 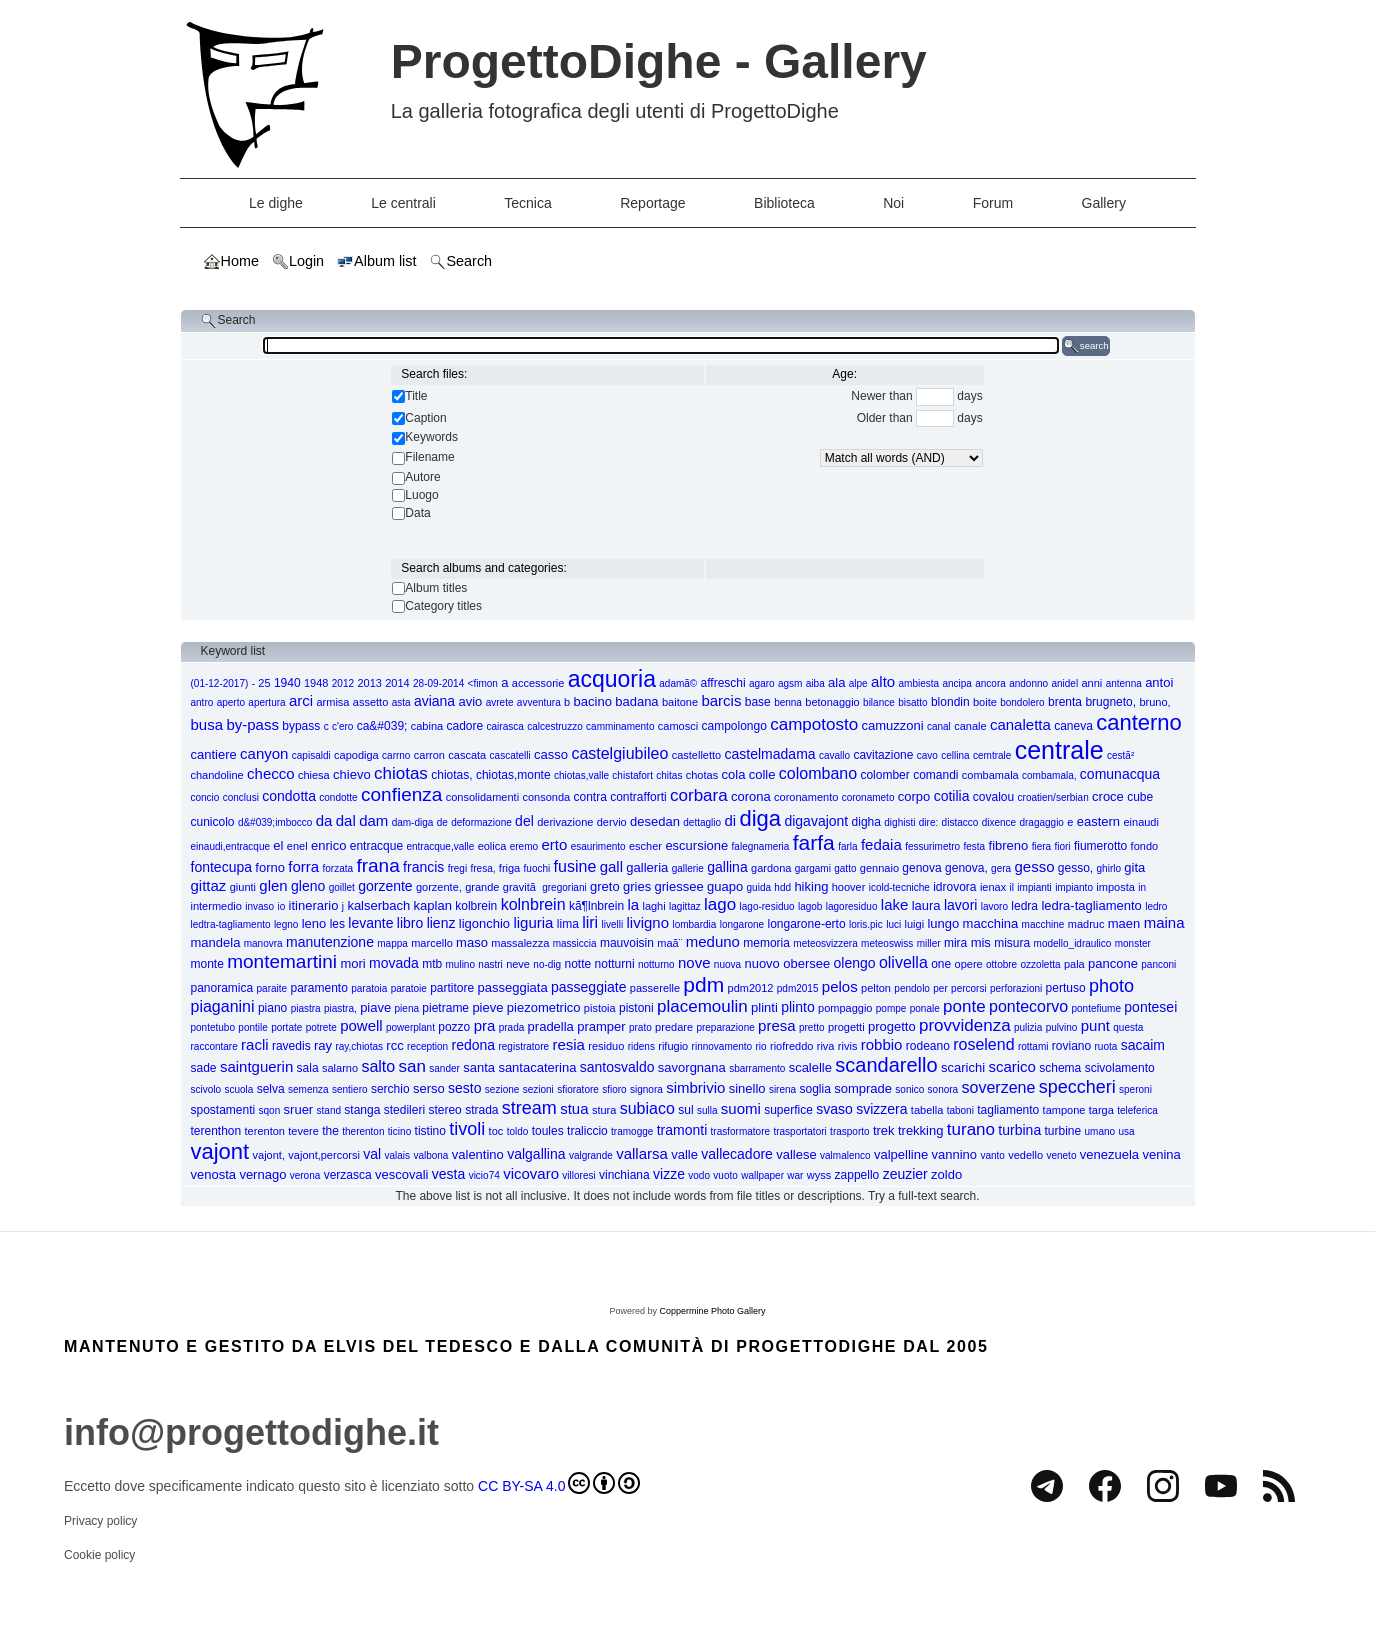 What do you see at coordinates (759, 887) in the screenshot?
I see `guida` at bounding box center [759, 887].